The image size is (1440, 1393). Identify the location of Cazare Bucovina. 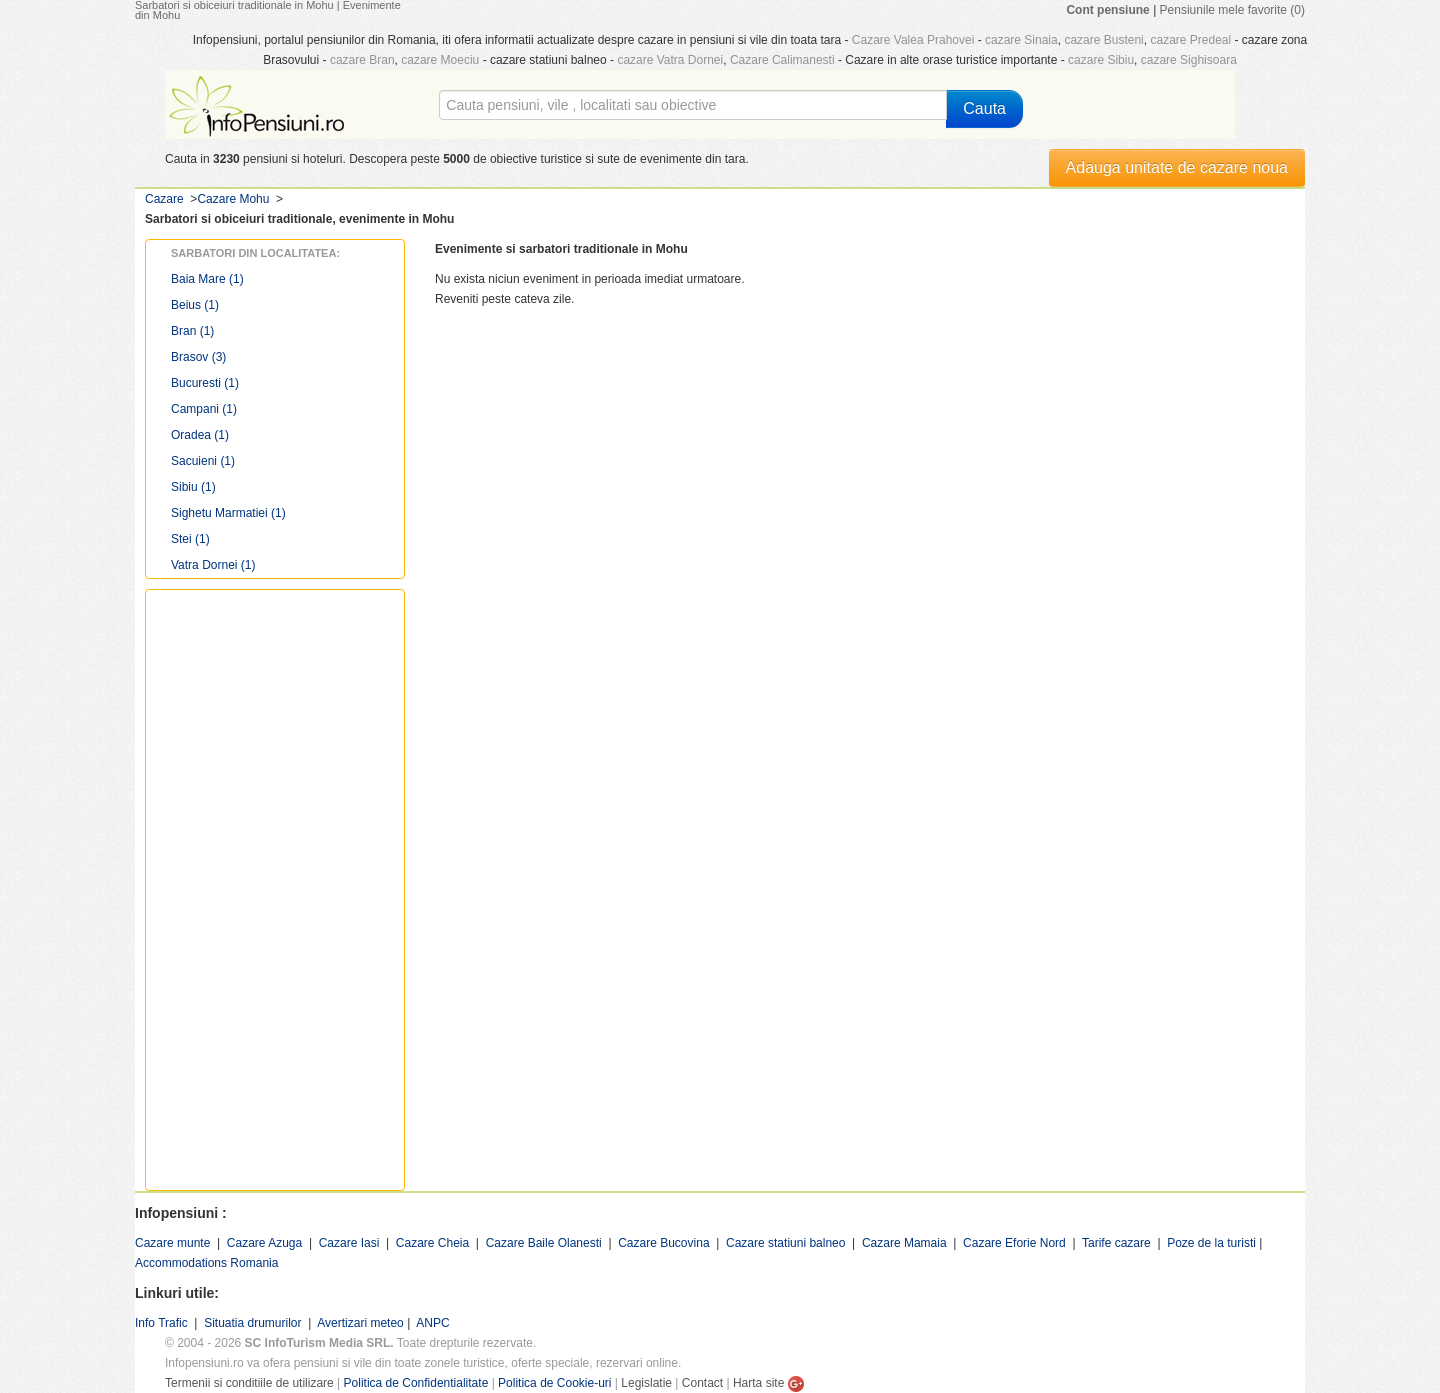
(663, 1243).